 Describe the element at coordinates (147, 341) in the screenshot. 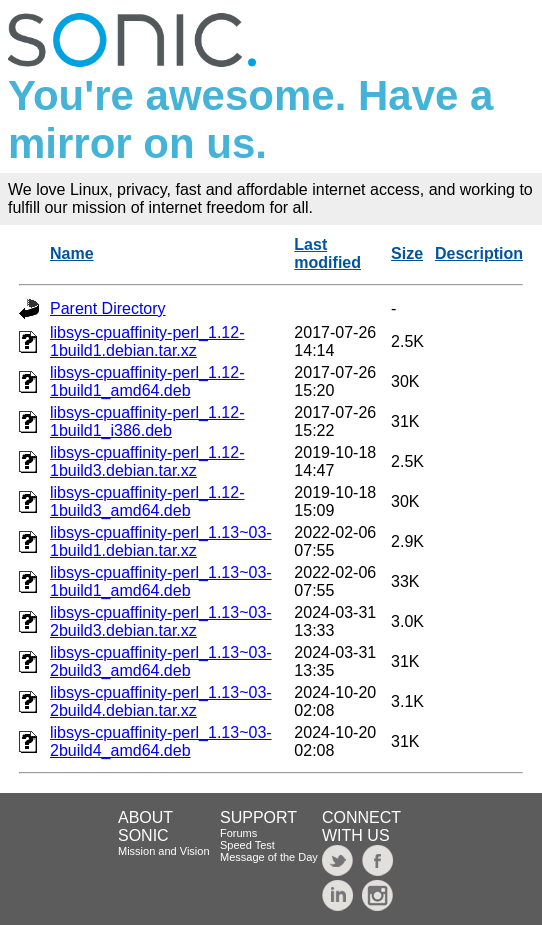

I see `libsys-cpuaffinity-perl_1.12-1build1.debian.tar.xz` at that location.